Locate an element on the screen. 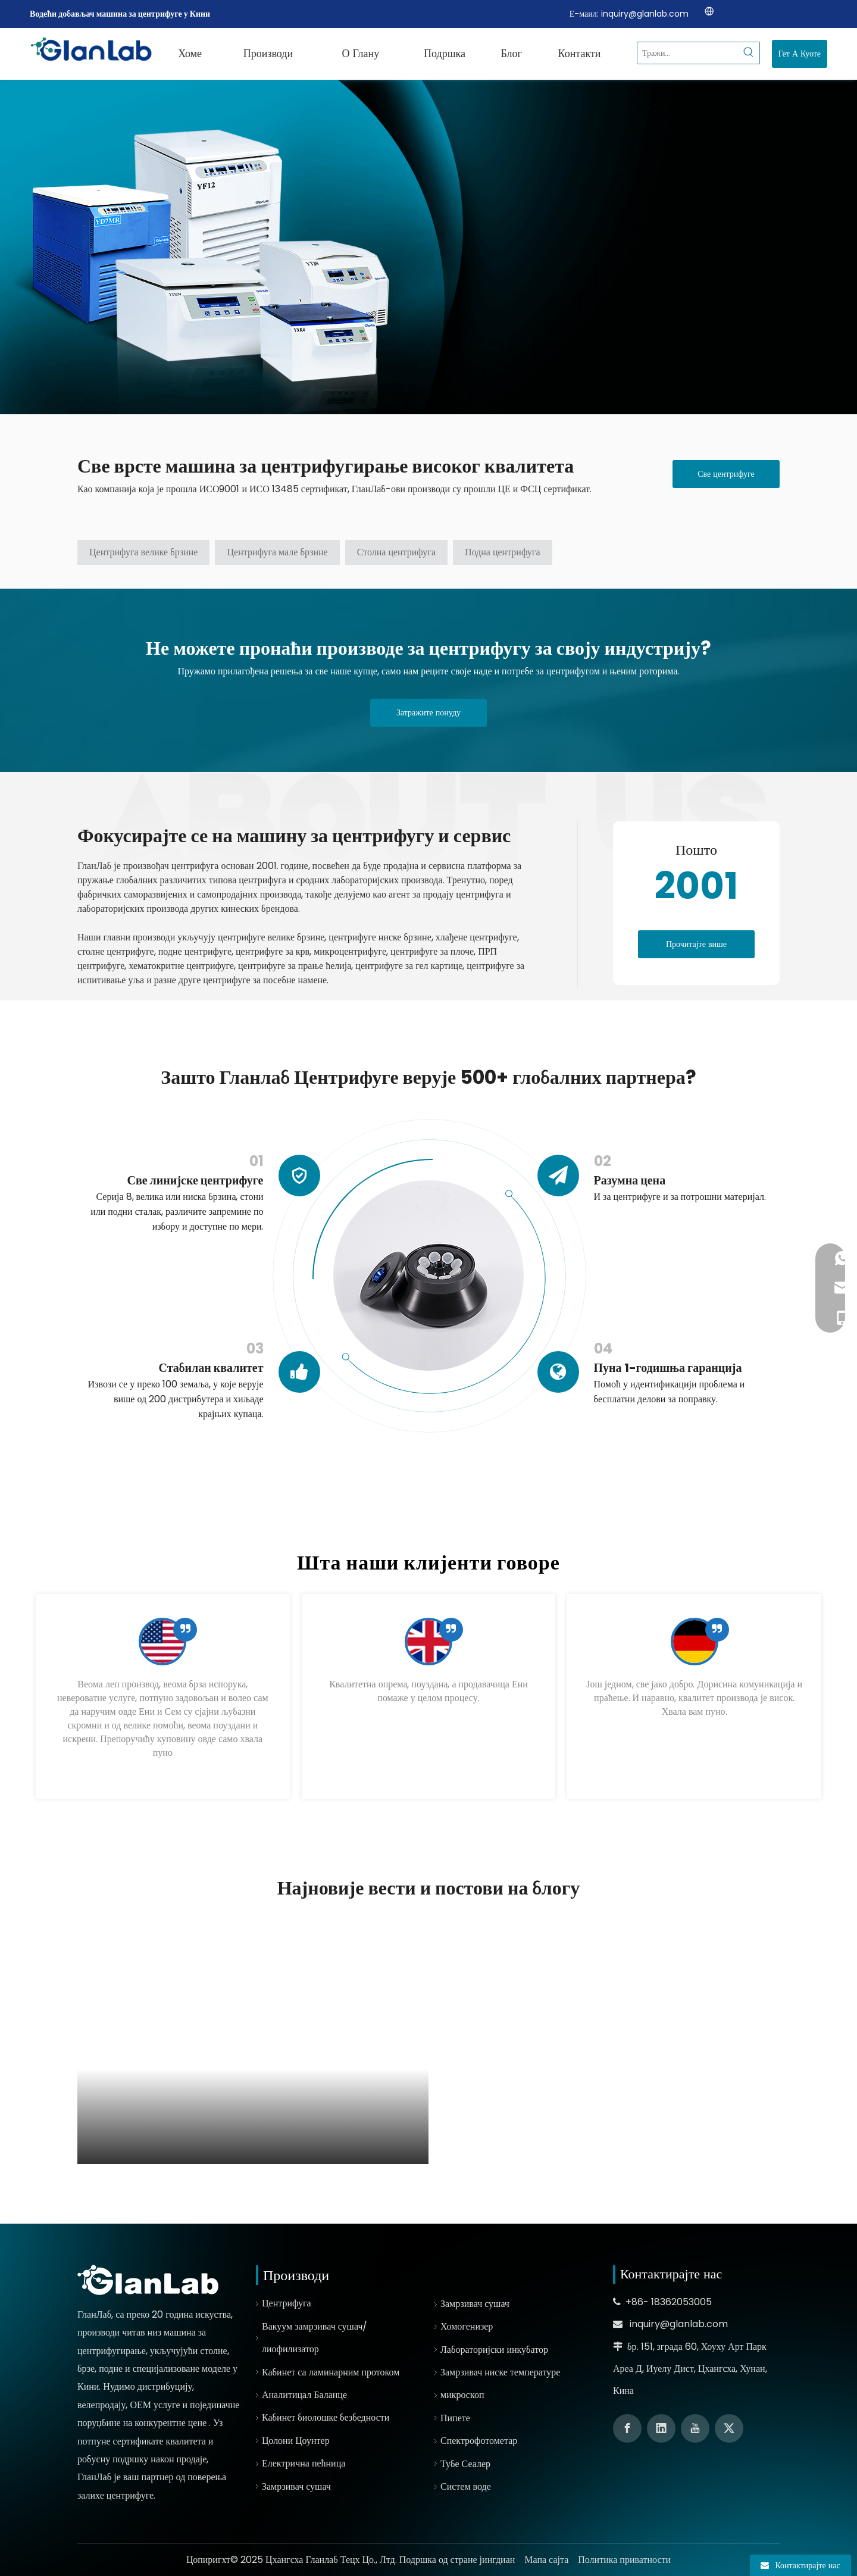 The width and height of the screenshot is (857, 2576). [Search...] is located at coordinates (687, 53).